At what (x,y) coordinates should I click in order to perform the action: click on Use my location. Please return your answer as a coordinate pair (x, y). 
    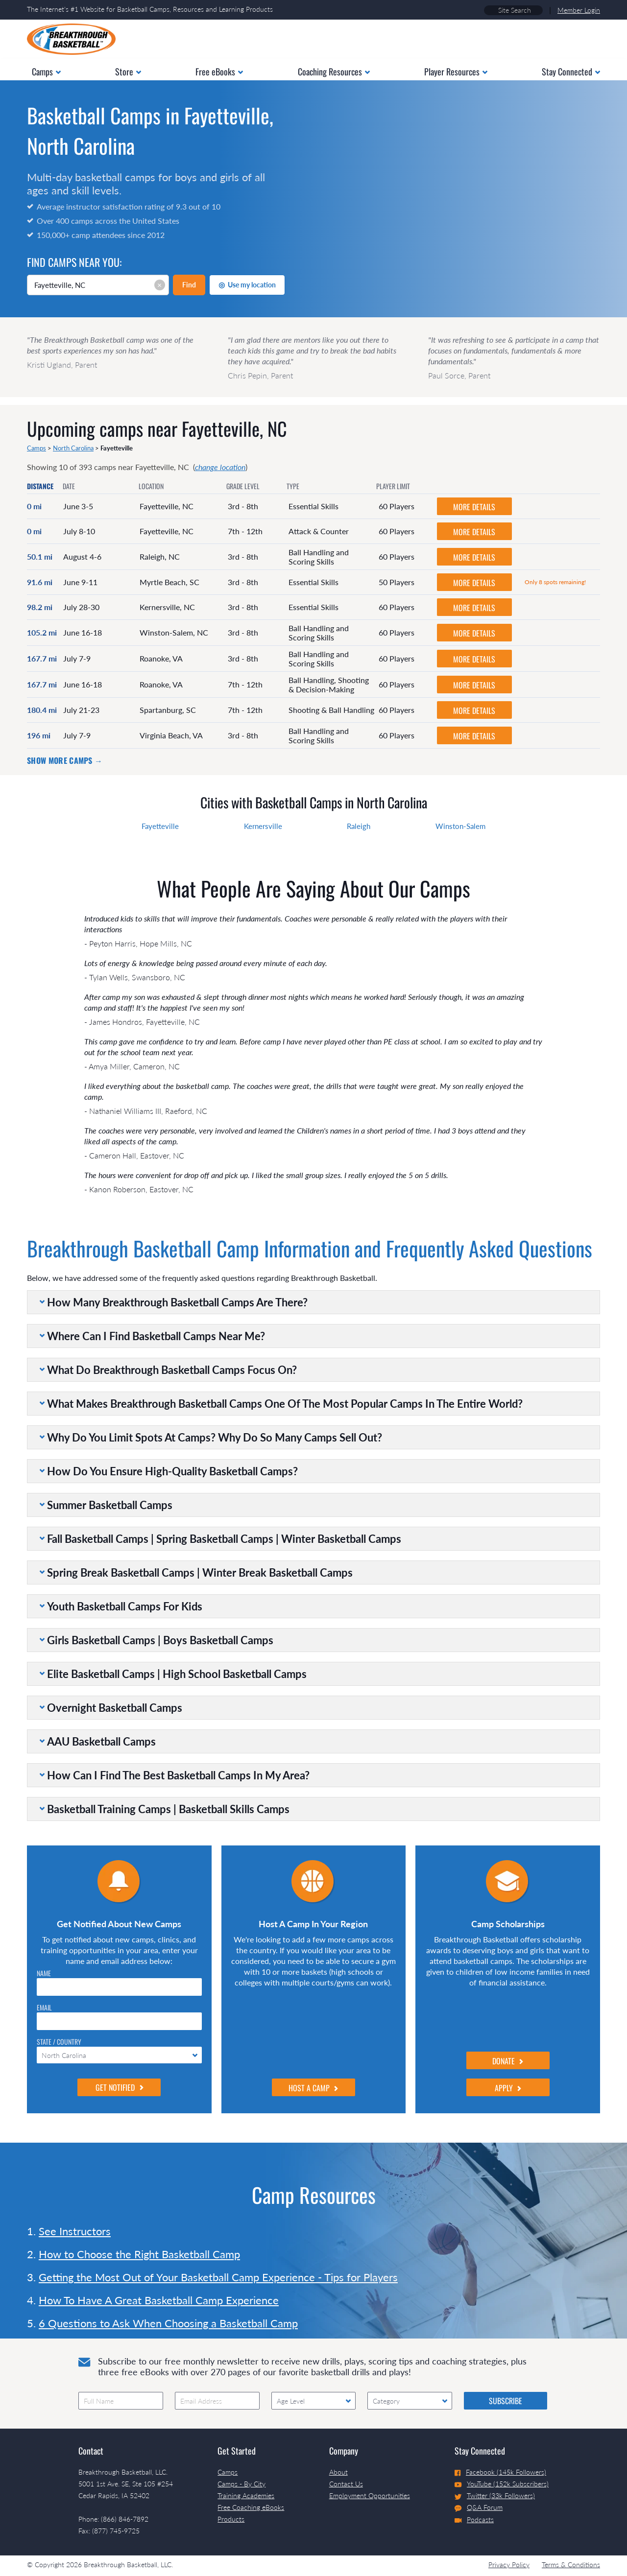
    Looking at the image, I should click on (247, 284).